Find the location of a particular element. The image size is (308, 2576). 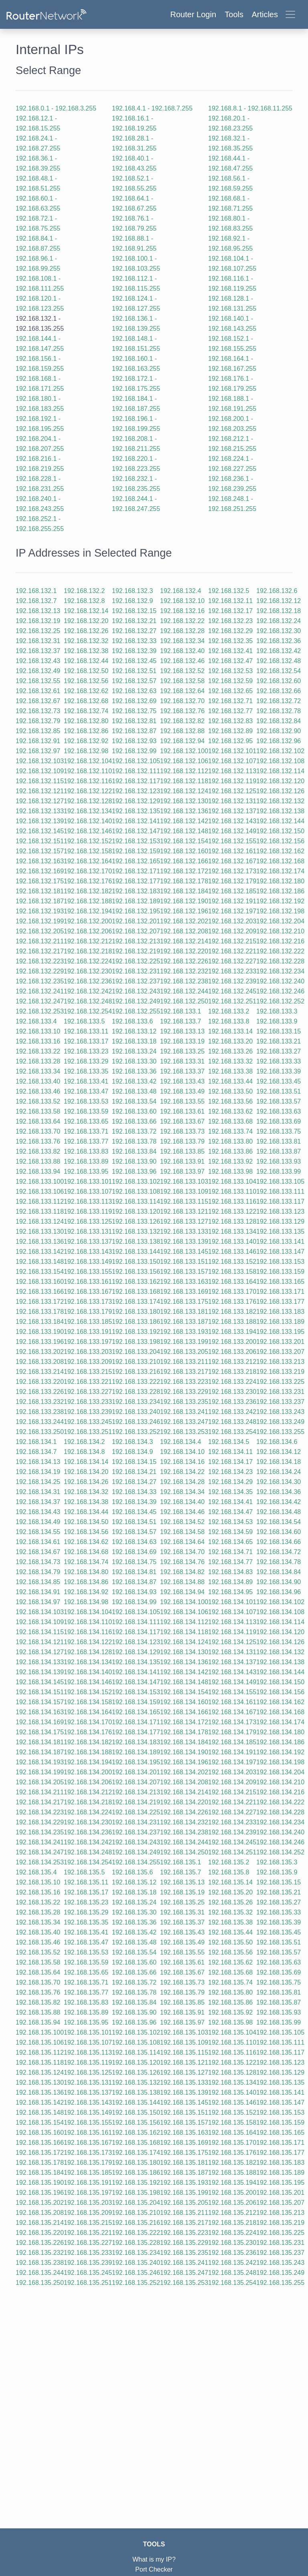

192.168.133.198 is located at coordinates (136, 1341).